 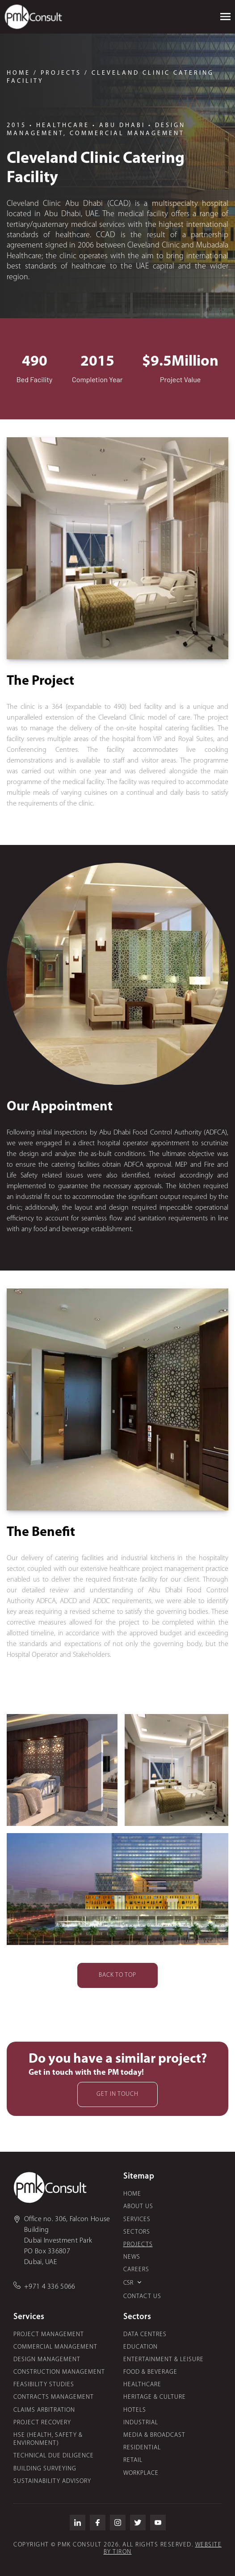 I want to click on Entertainment & Leisure, so click(x=163, y=2359).